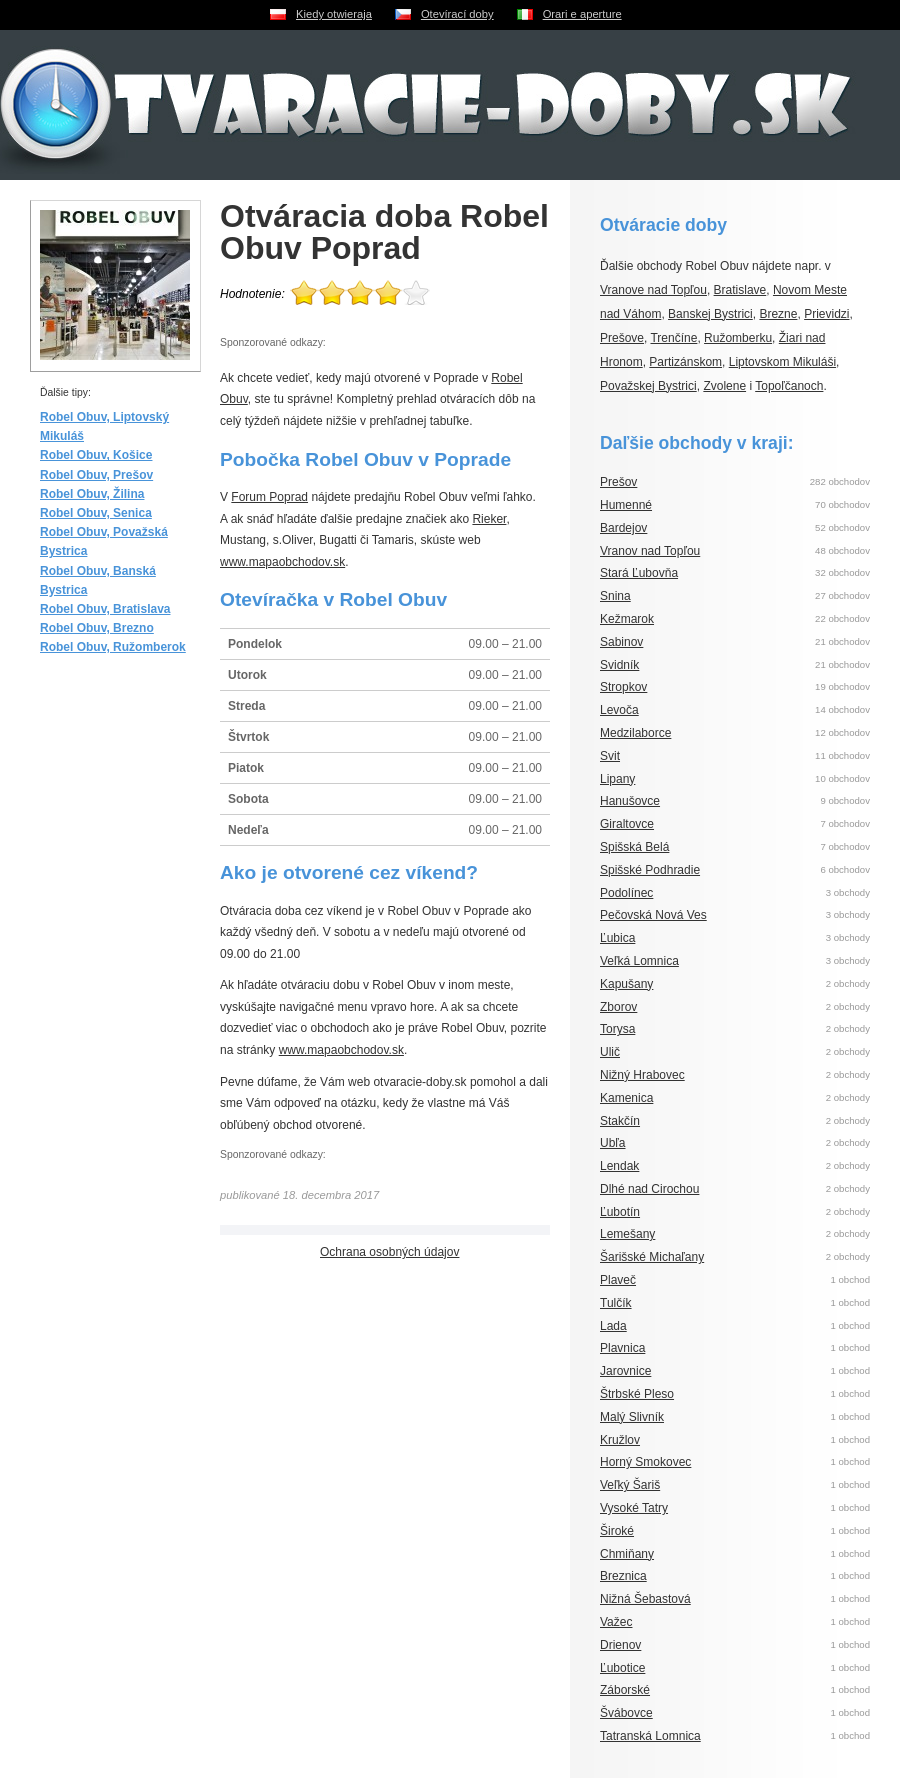 Image resolution: width=900 pixels, height=1778 pixels. Describe the element at coordinates (626, 984) in the screenshot. I see `Kapušany` at that location.